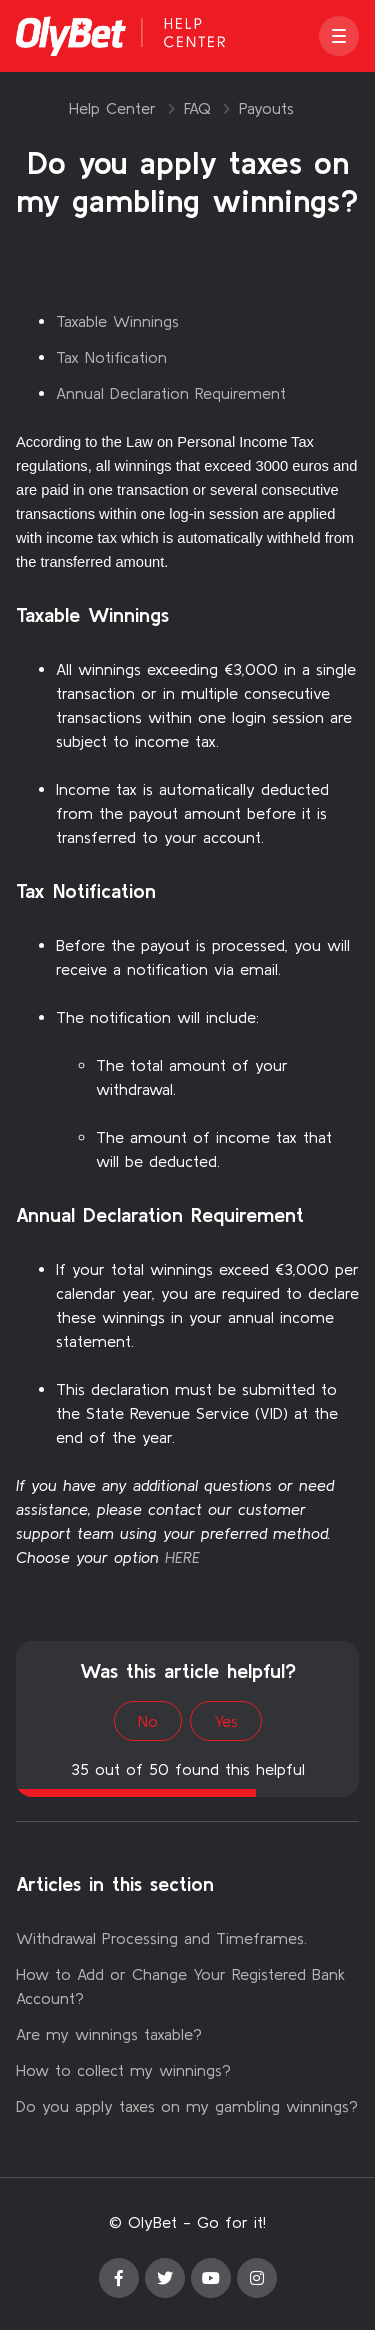 The image size is (375, 2330). I want to click on Do you apply taxes on my gambling winnings?, so click(187, 2106).